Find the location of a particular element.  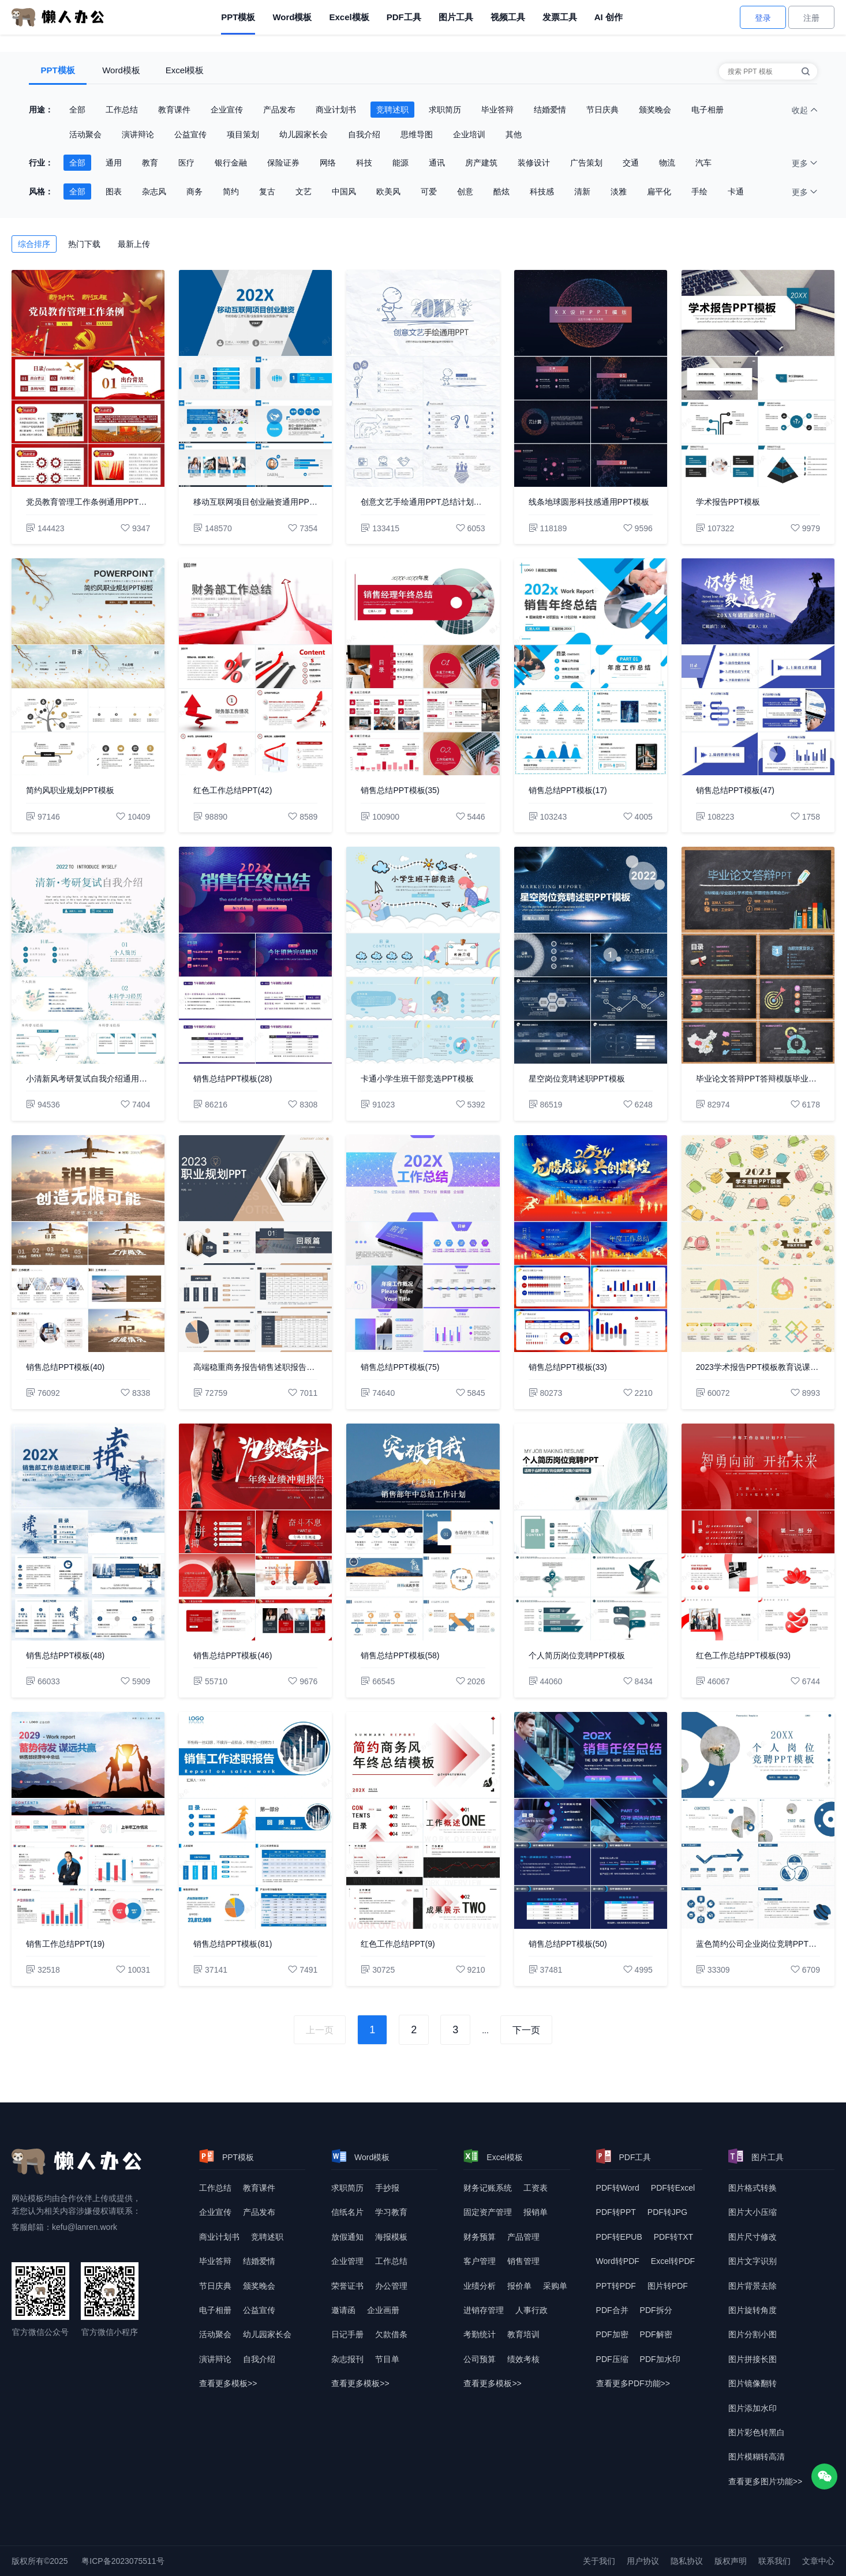

线条地球圆形科技感通用PPT模板 is located at coordinates (589, 501).